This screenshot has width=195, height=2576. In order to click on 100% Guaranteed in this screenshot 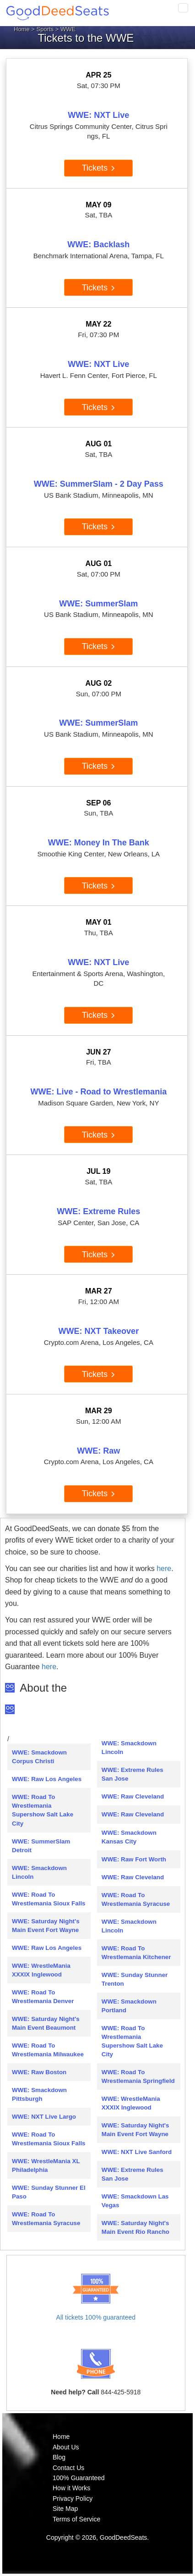, I will do `click(79, 2478)`.